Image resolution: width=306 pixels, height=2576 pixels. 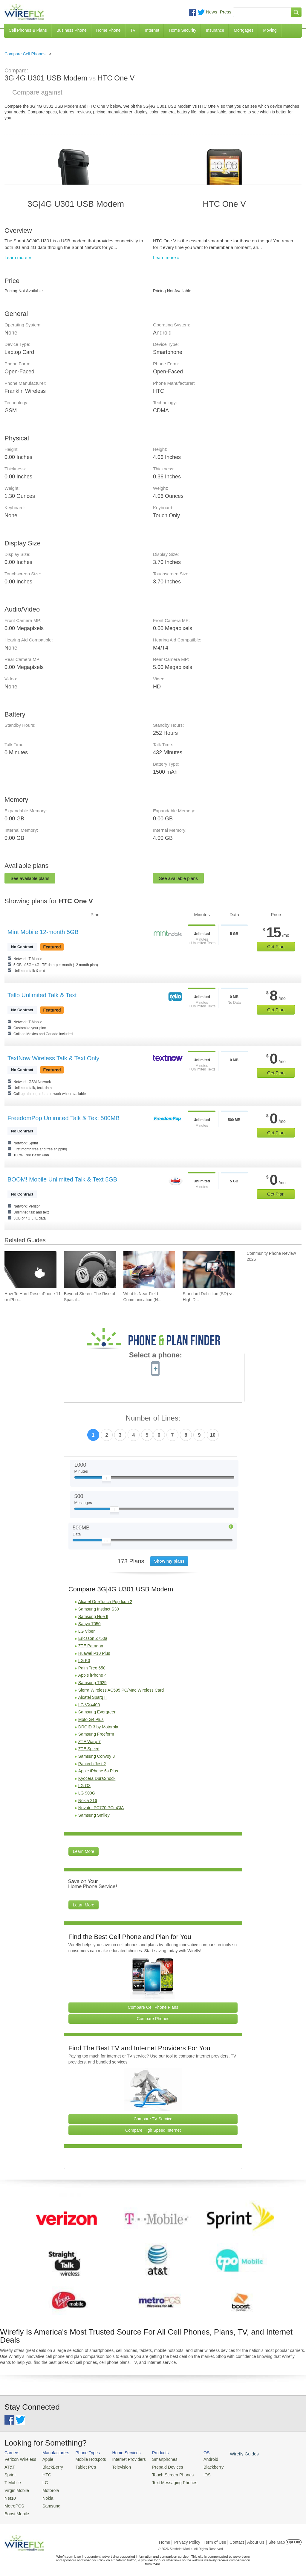 What do you see at coordinates (94, 1653) in the screenshot?
I see `Huawei P10 Plus` at bounding box center [94, 1653].